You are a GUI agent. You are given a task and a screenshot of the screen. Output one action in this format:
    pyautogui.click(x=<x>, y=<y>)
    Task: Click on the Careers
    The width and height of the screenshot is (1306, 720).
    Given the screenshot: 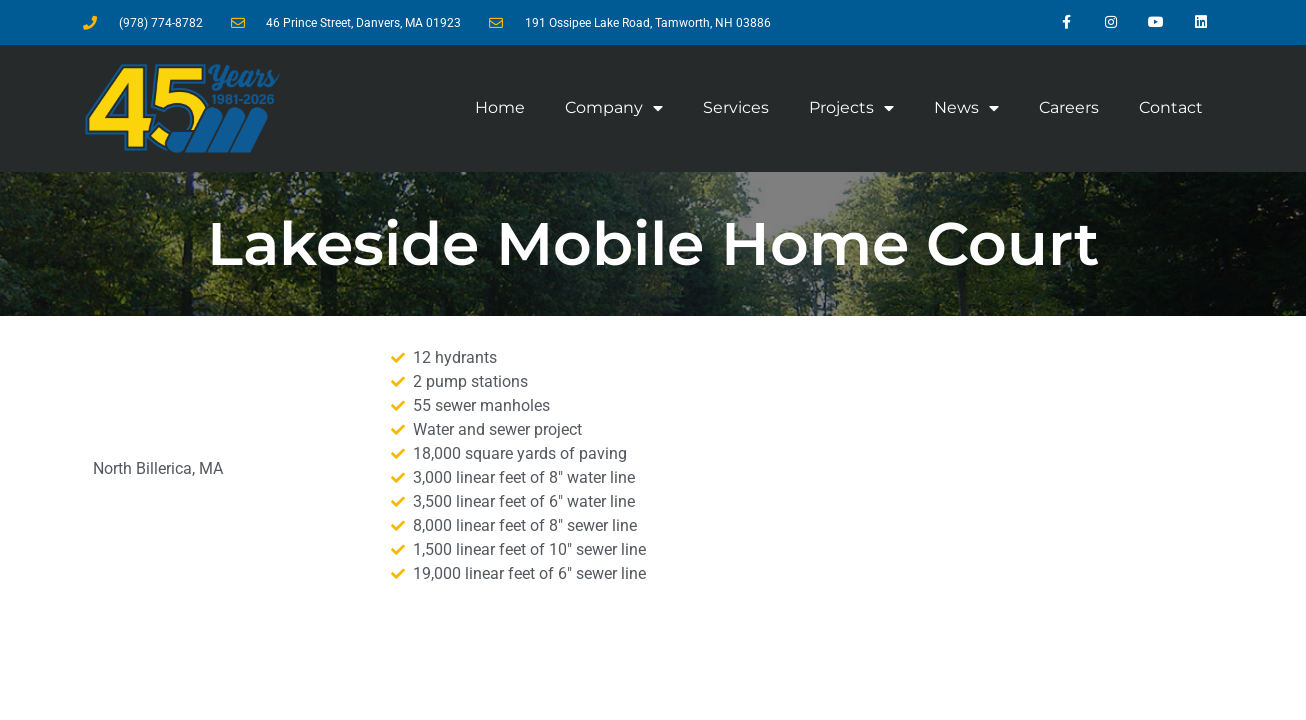 What is the action you would take?
    pyautogui.click(x=1069, y=107)
    